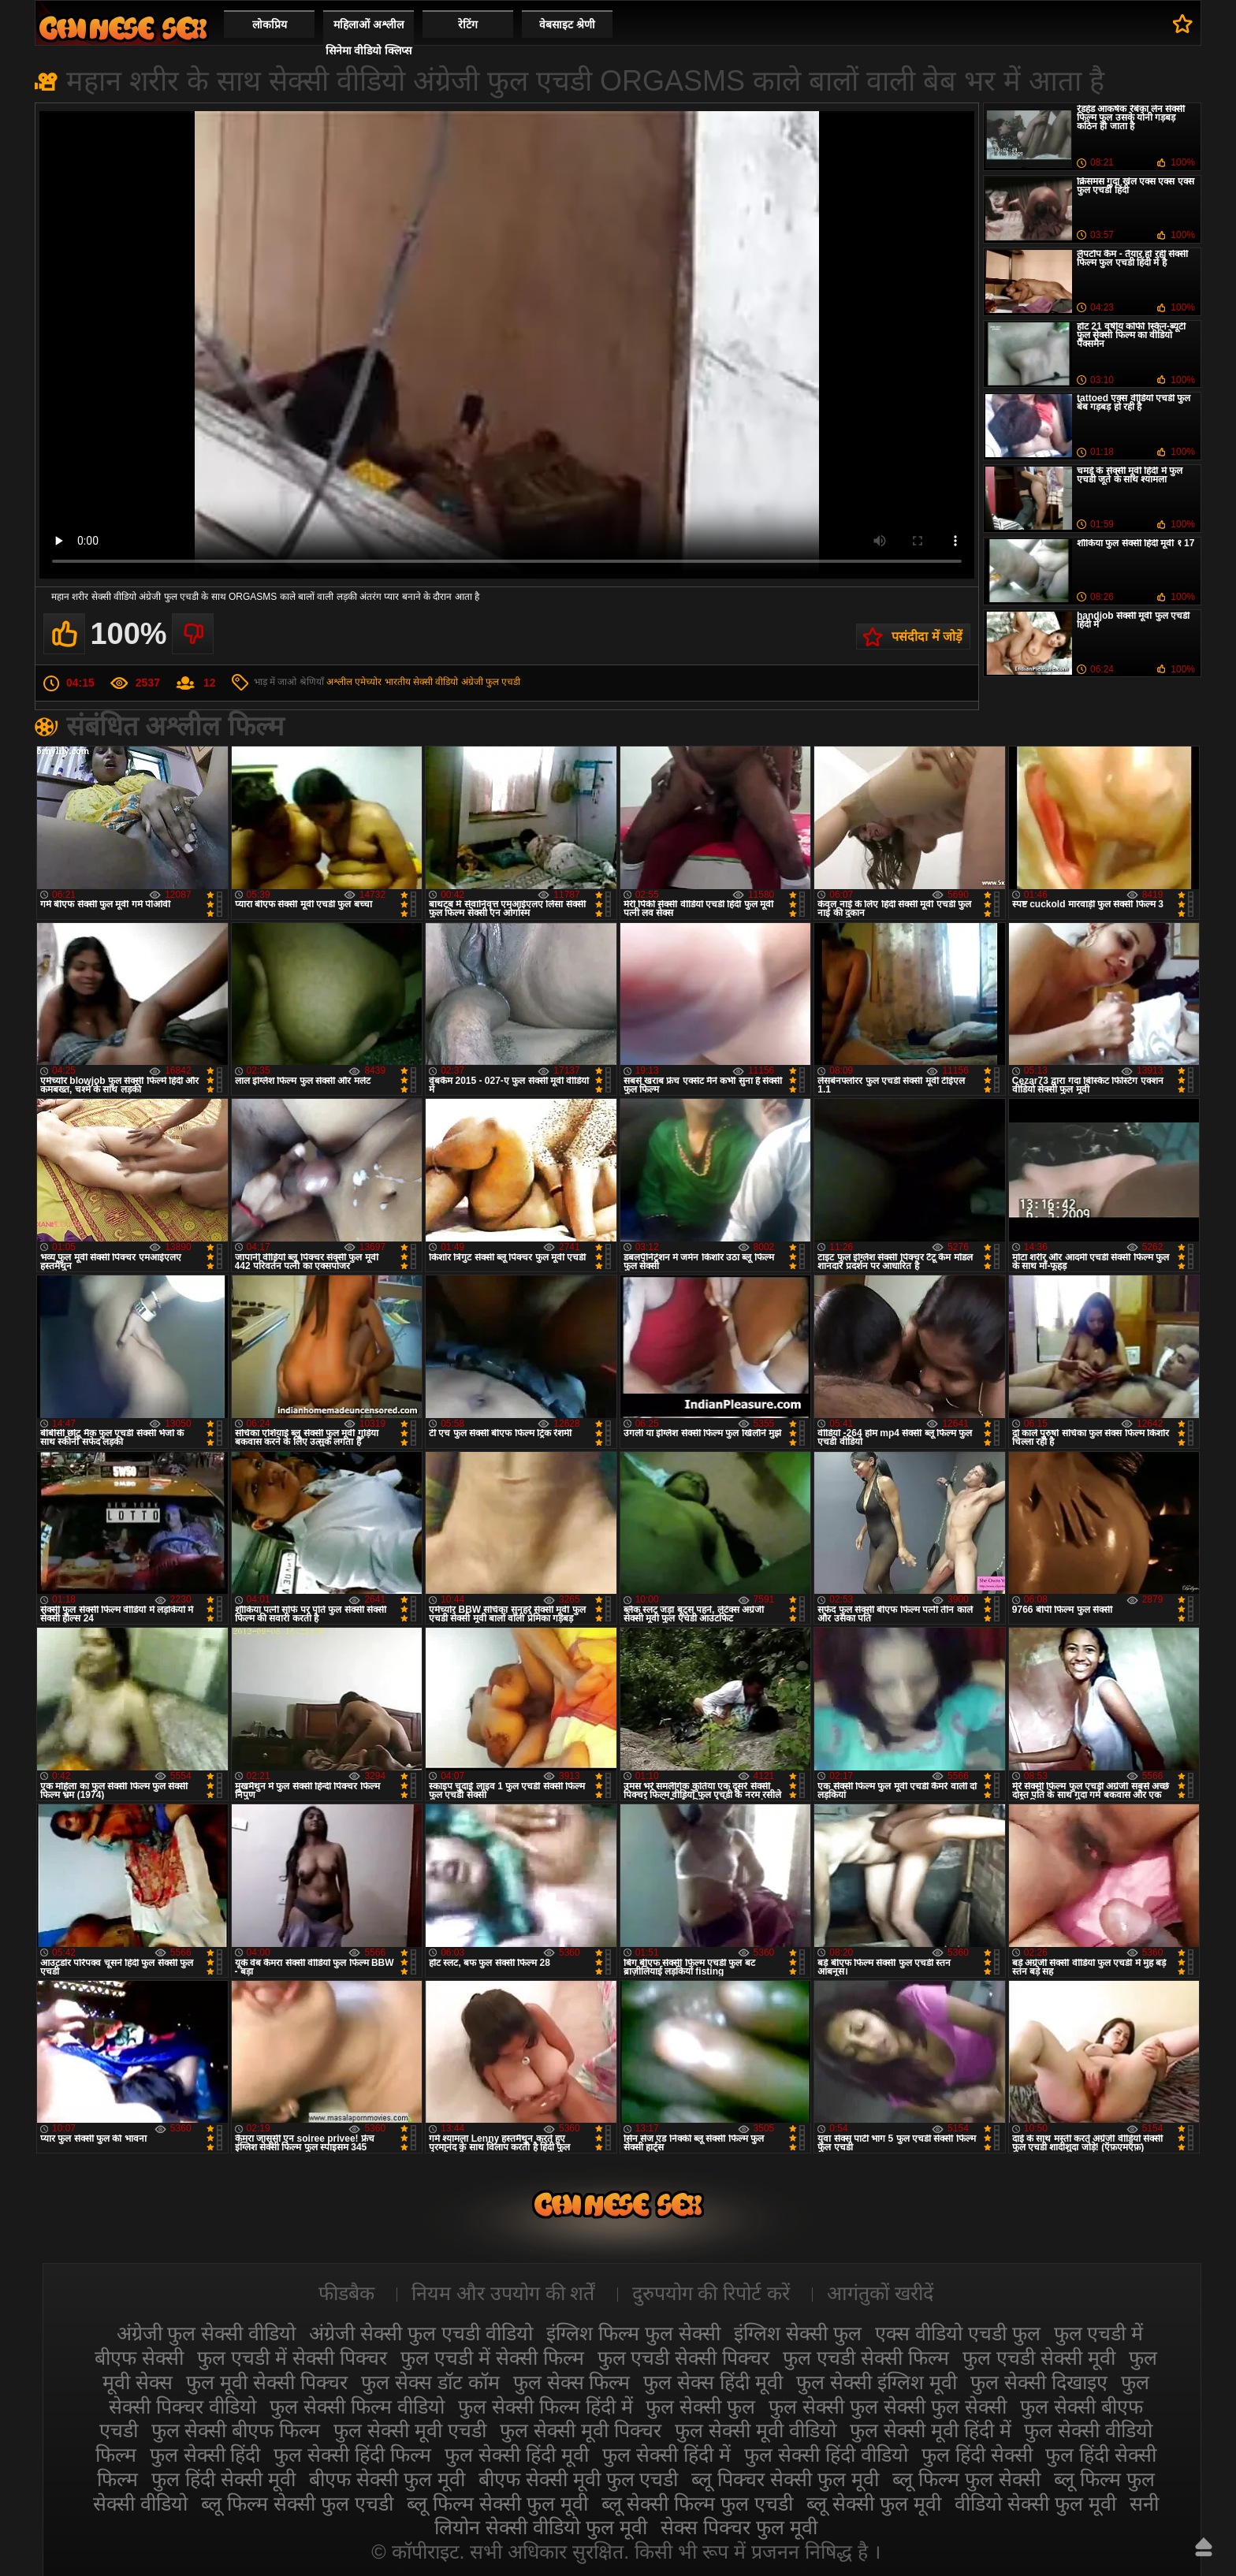 The width and height of the screenshot is (1236, 2576). Describe the element at coordinates (468, 24) in the screenshot. I see `रेटिंग` at that location.